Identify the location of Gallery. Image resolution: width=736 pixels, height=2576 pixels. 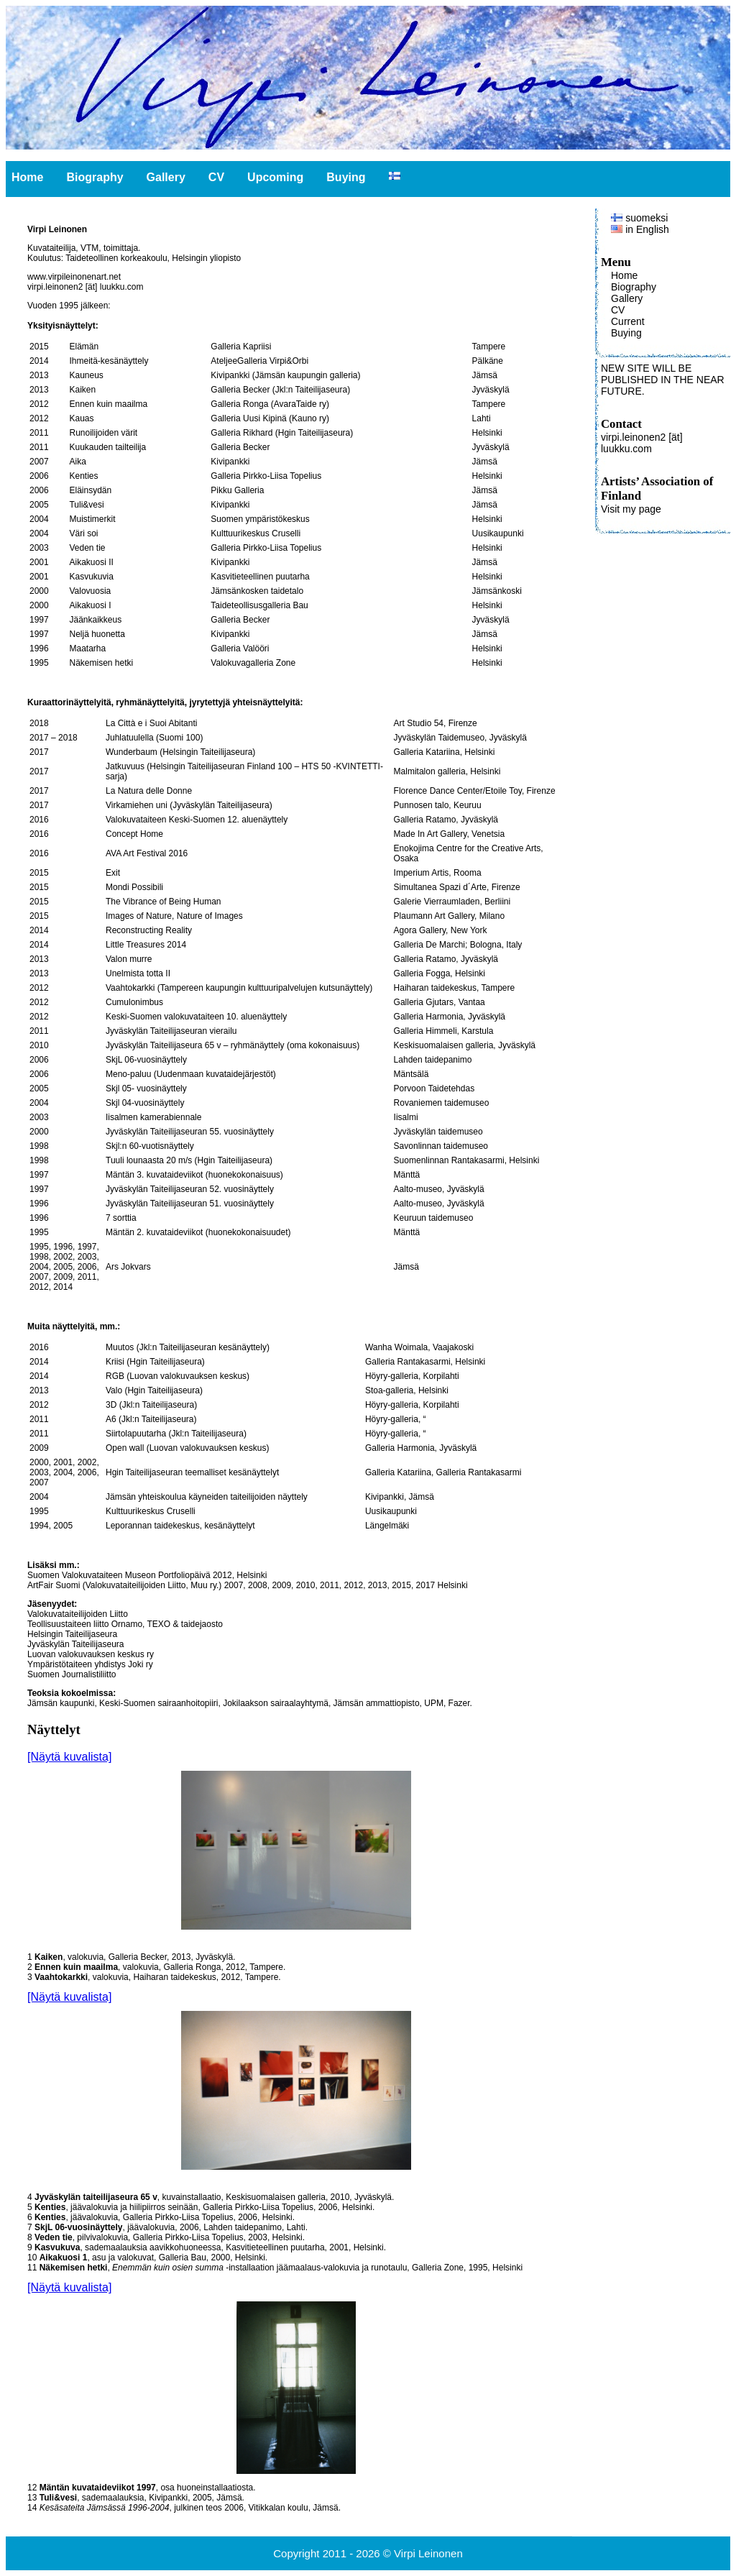
(166, 177).